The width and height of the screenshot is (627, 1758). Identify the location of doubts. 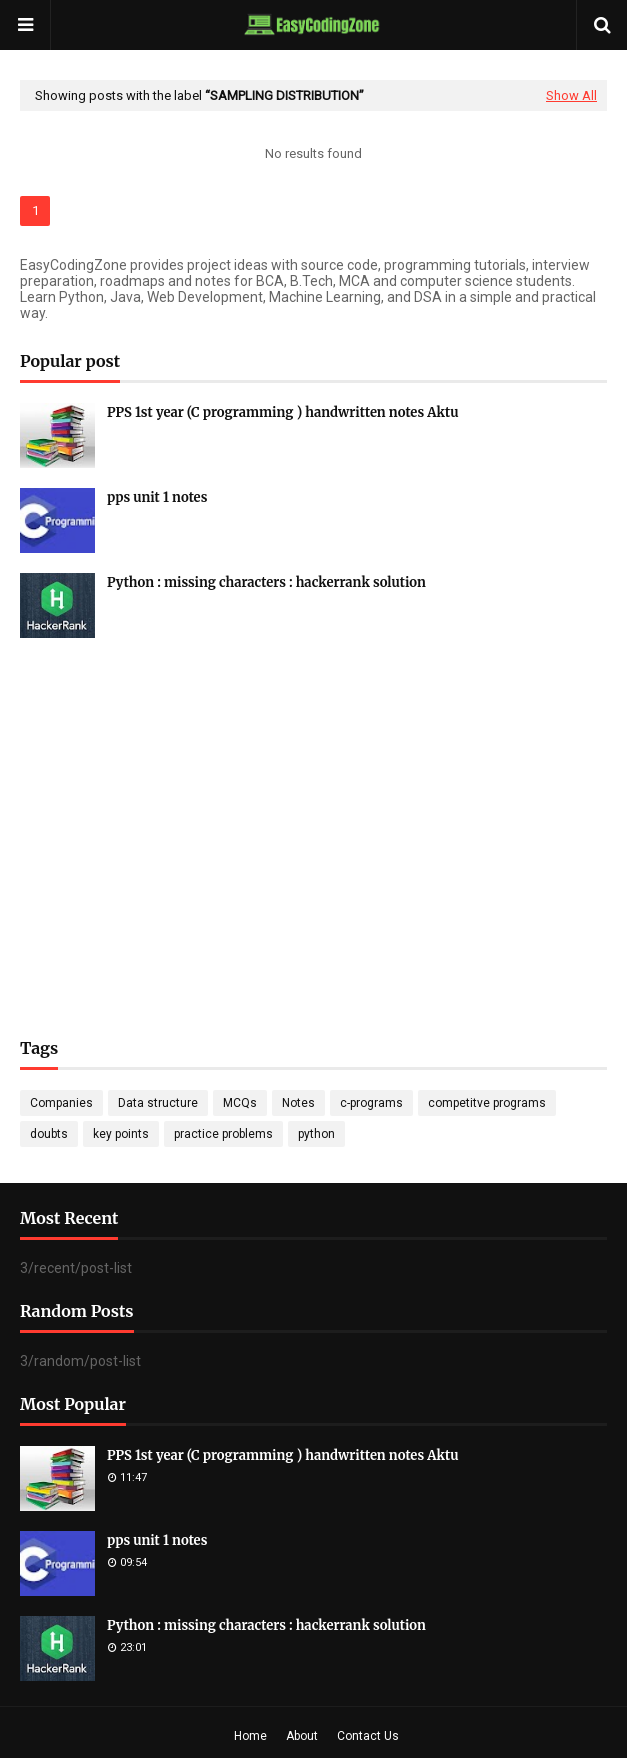
(49, 1134).